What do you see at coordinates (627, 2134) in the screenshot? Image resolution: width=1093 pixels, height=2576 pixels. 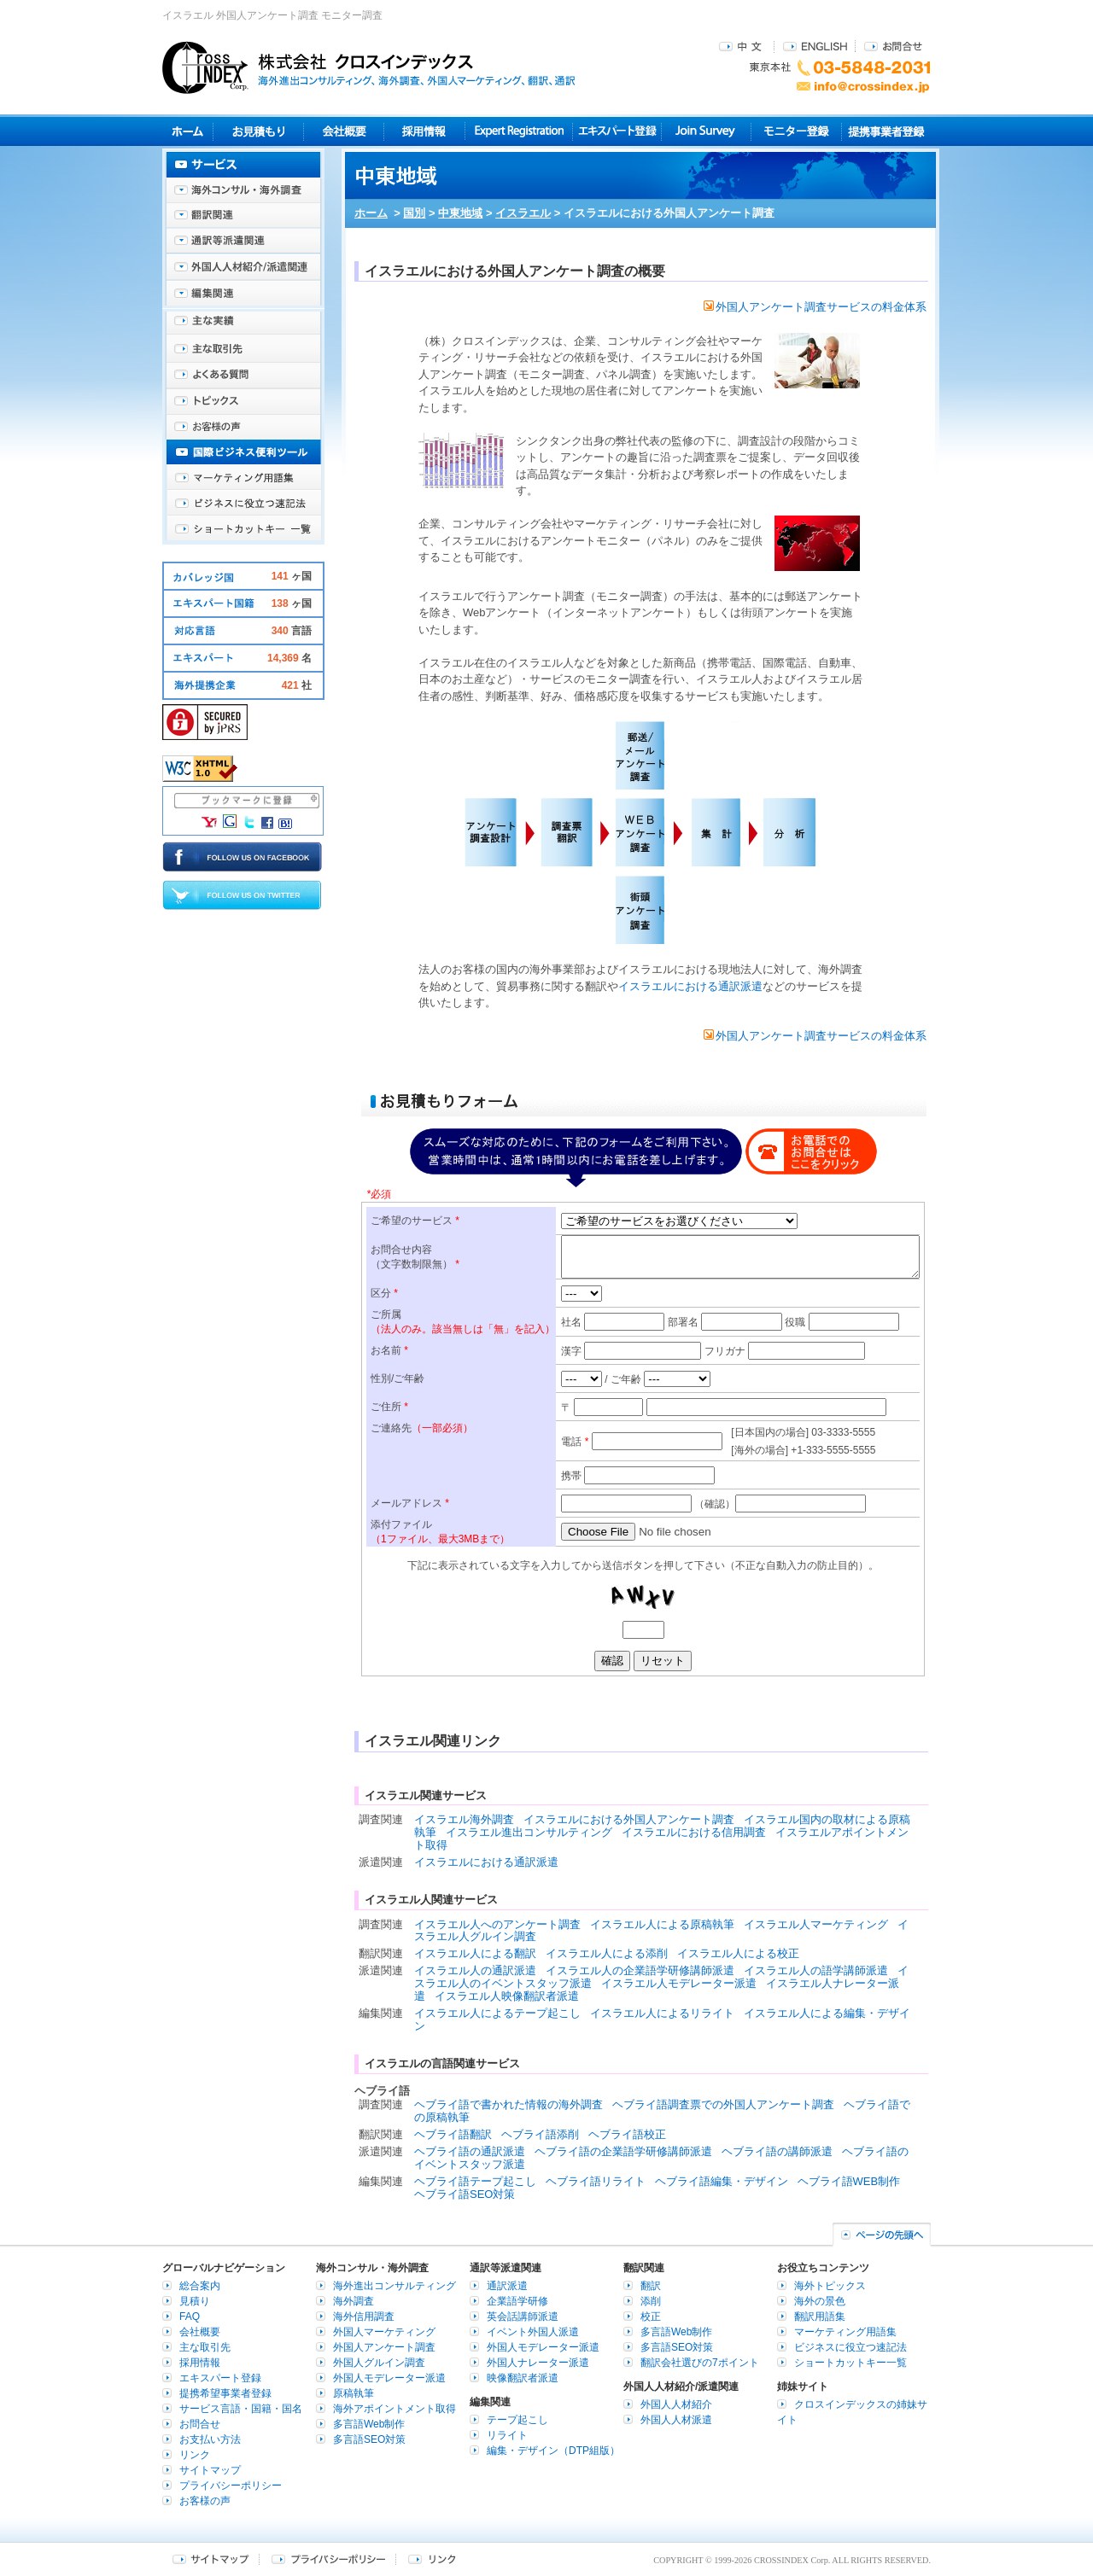 I see `ヘブライ語校正` at bounding box center [627, 2134].